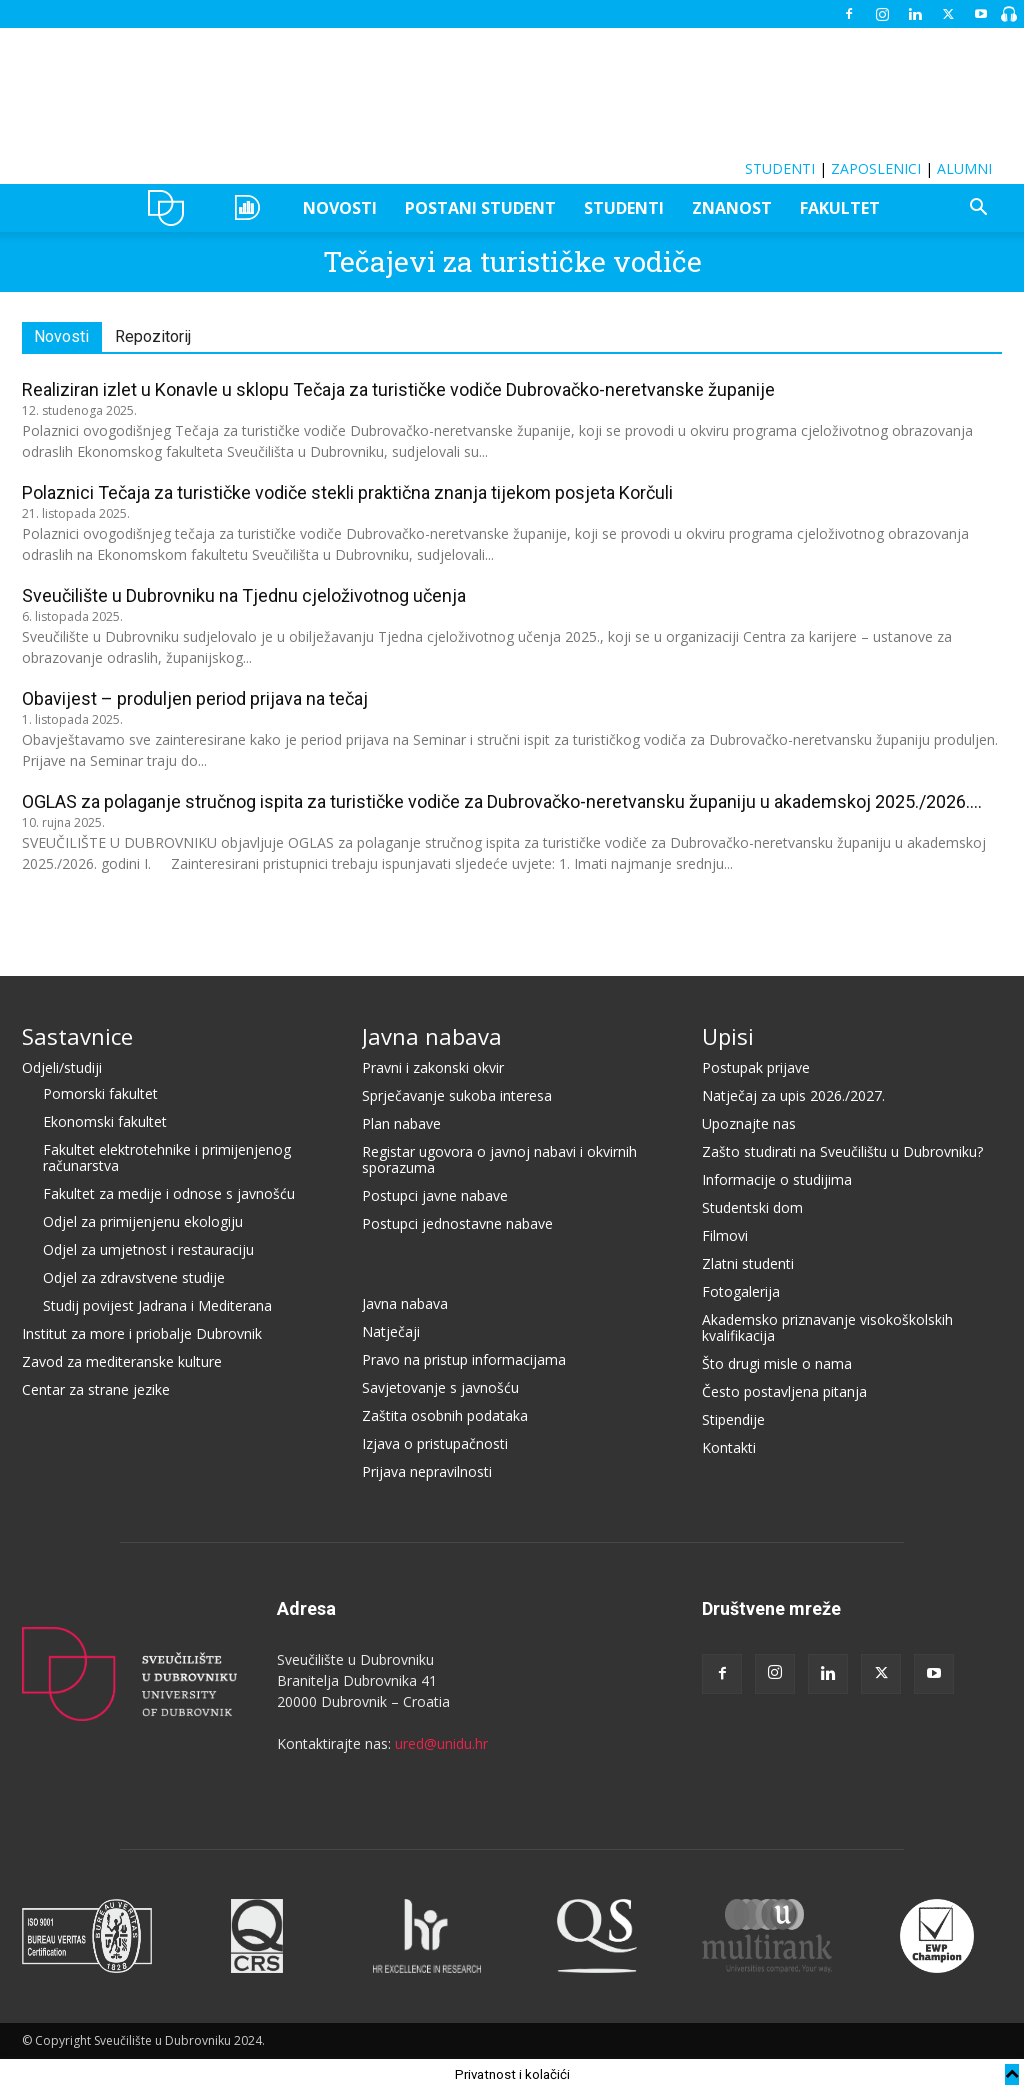  Describe the element at coordinates (842, 1150) in the screenshot. I see `Zašto studirati na Sveučilištu u Dubrovniku?` at that location.